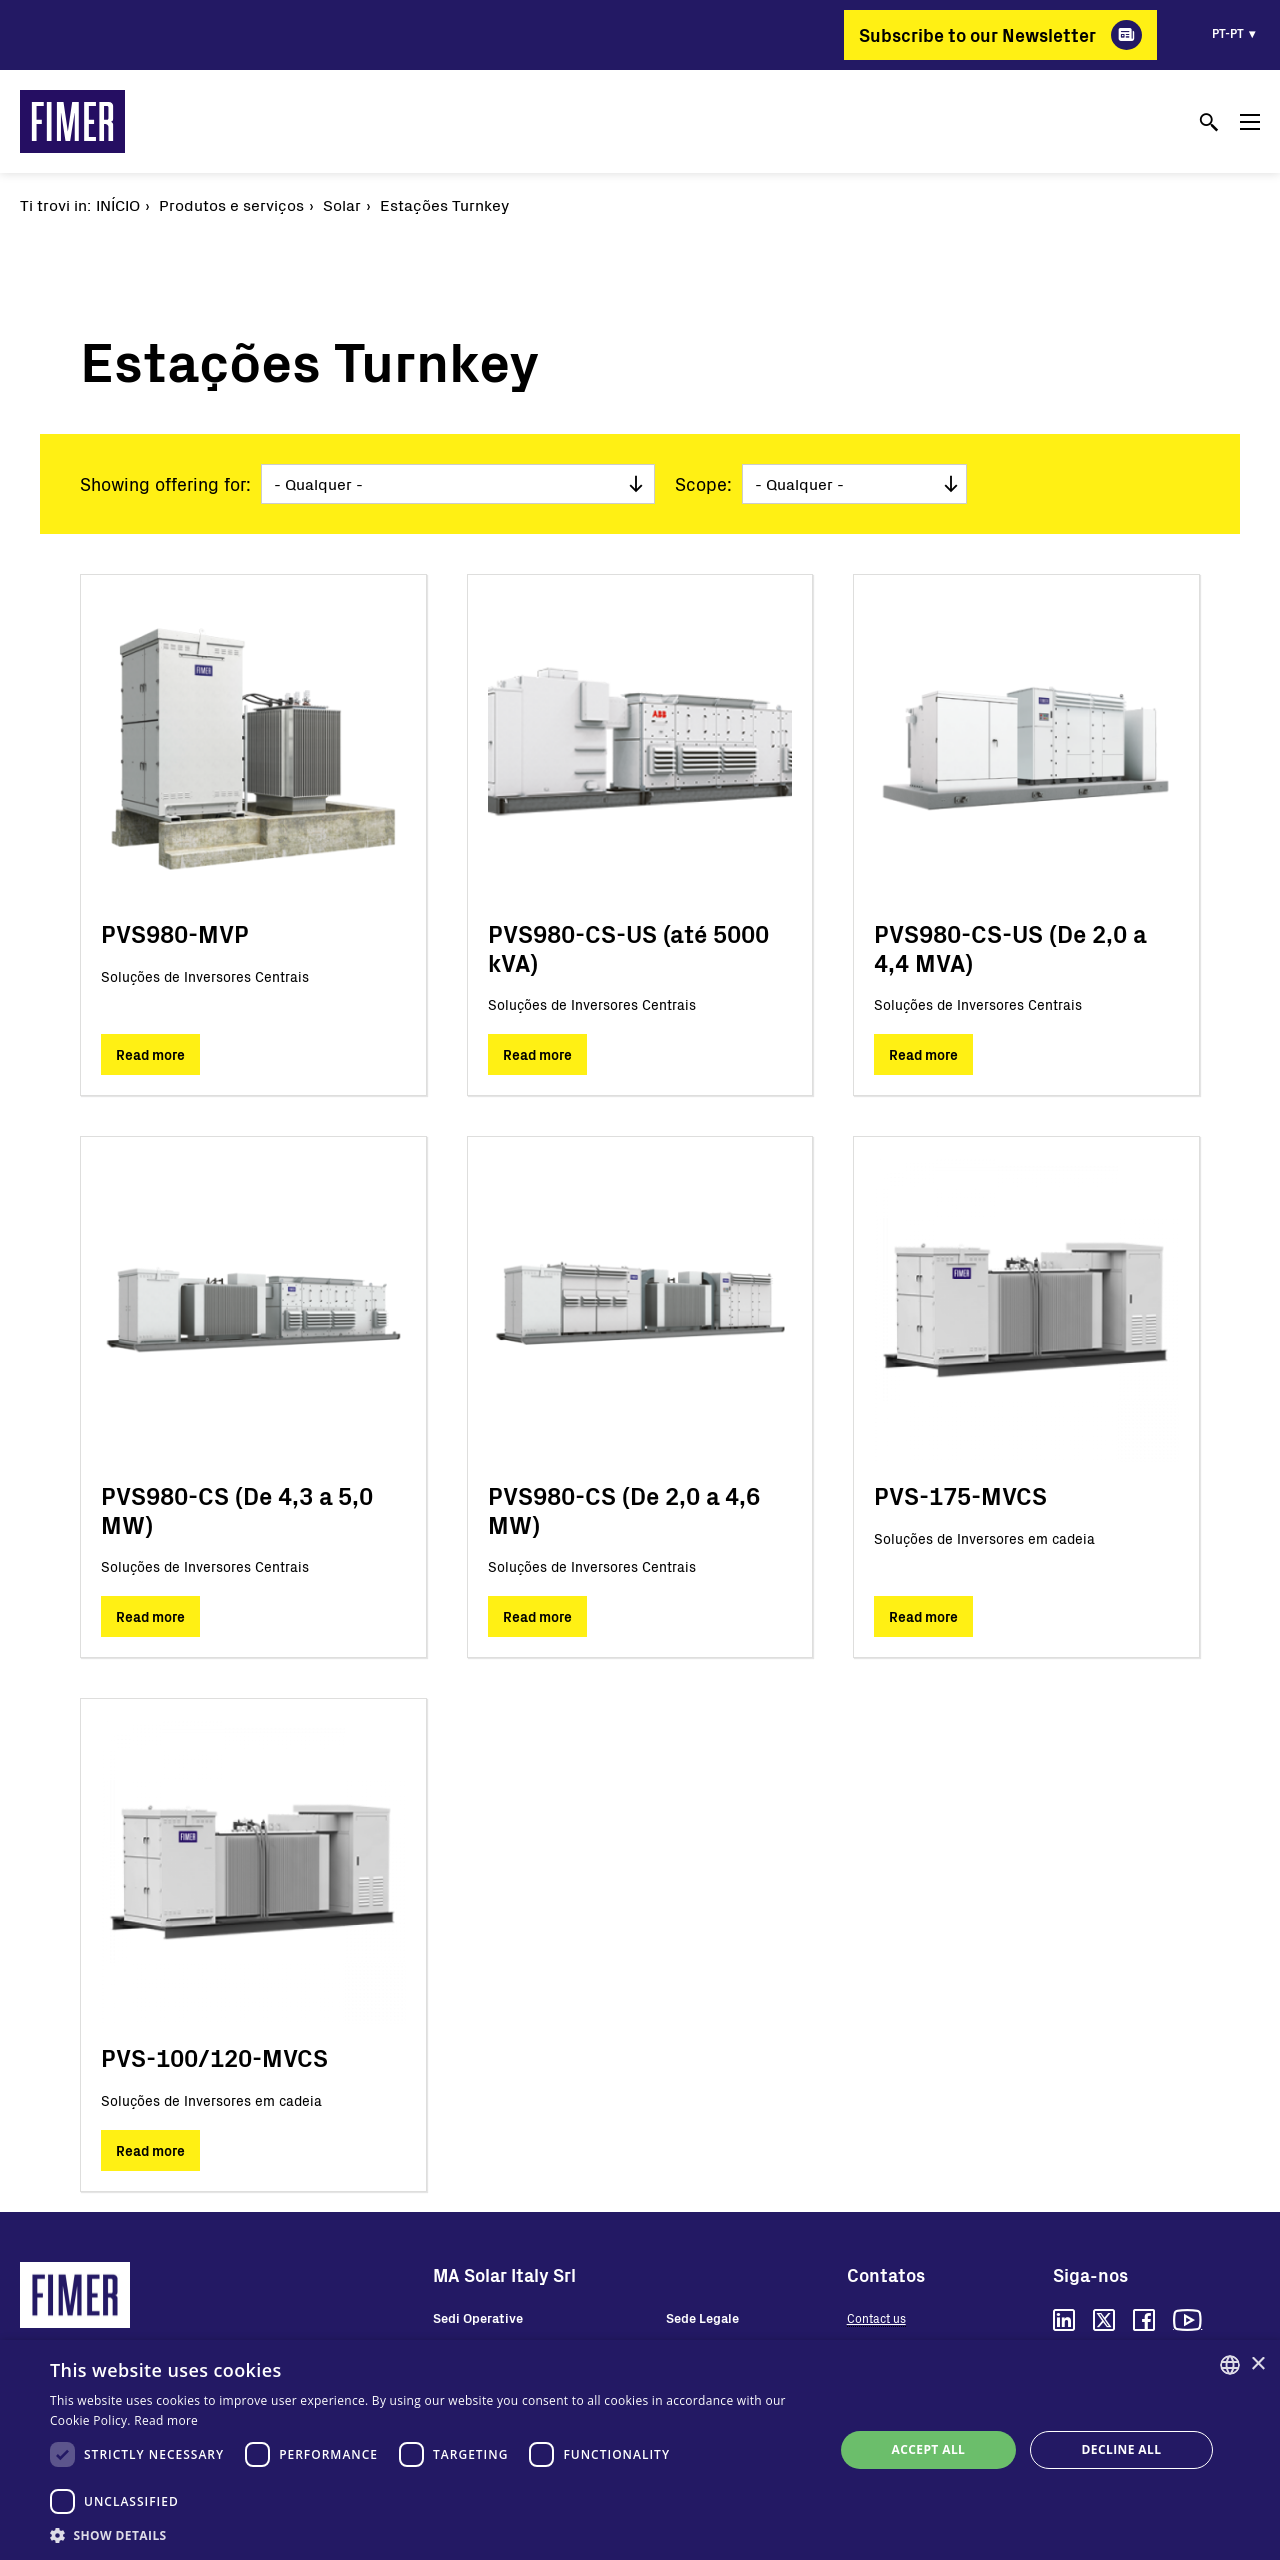 This screenshot has width=1280, height=2560. Describe the element at coordinates (628, 948) in the screenshot. I see `PVS980-CS-US (até 5000 kVA)` at that location.